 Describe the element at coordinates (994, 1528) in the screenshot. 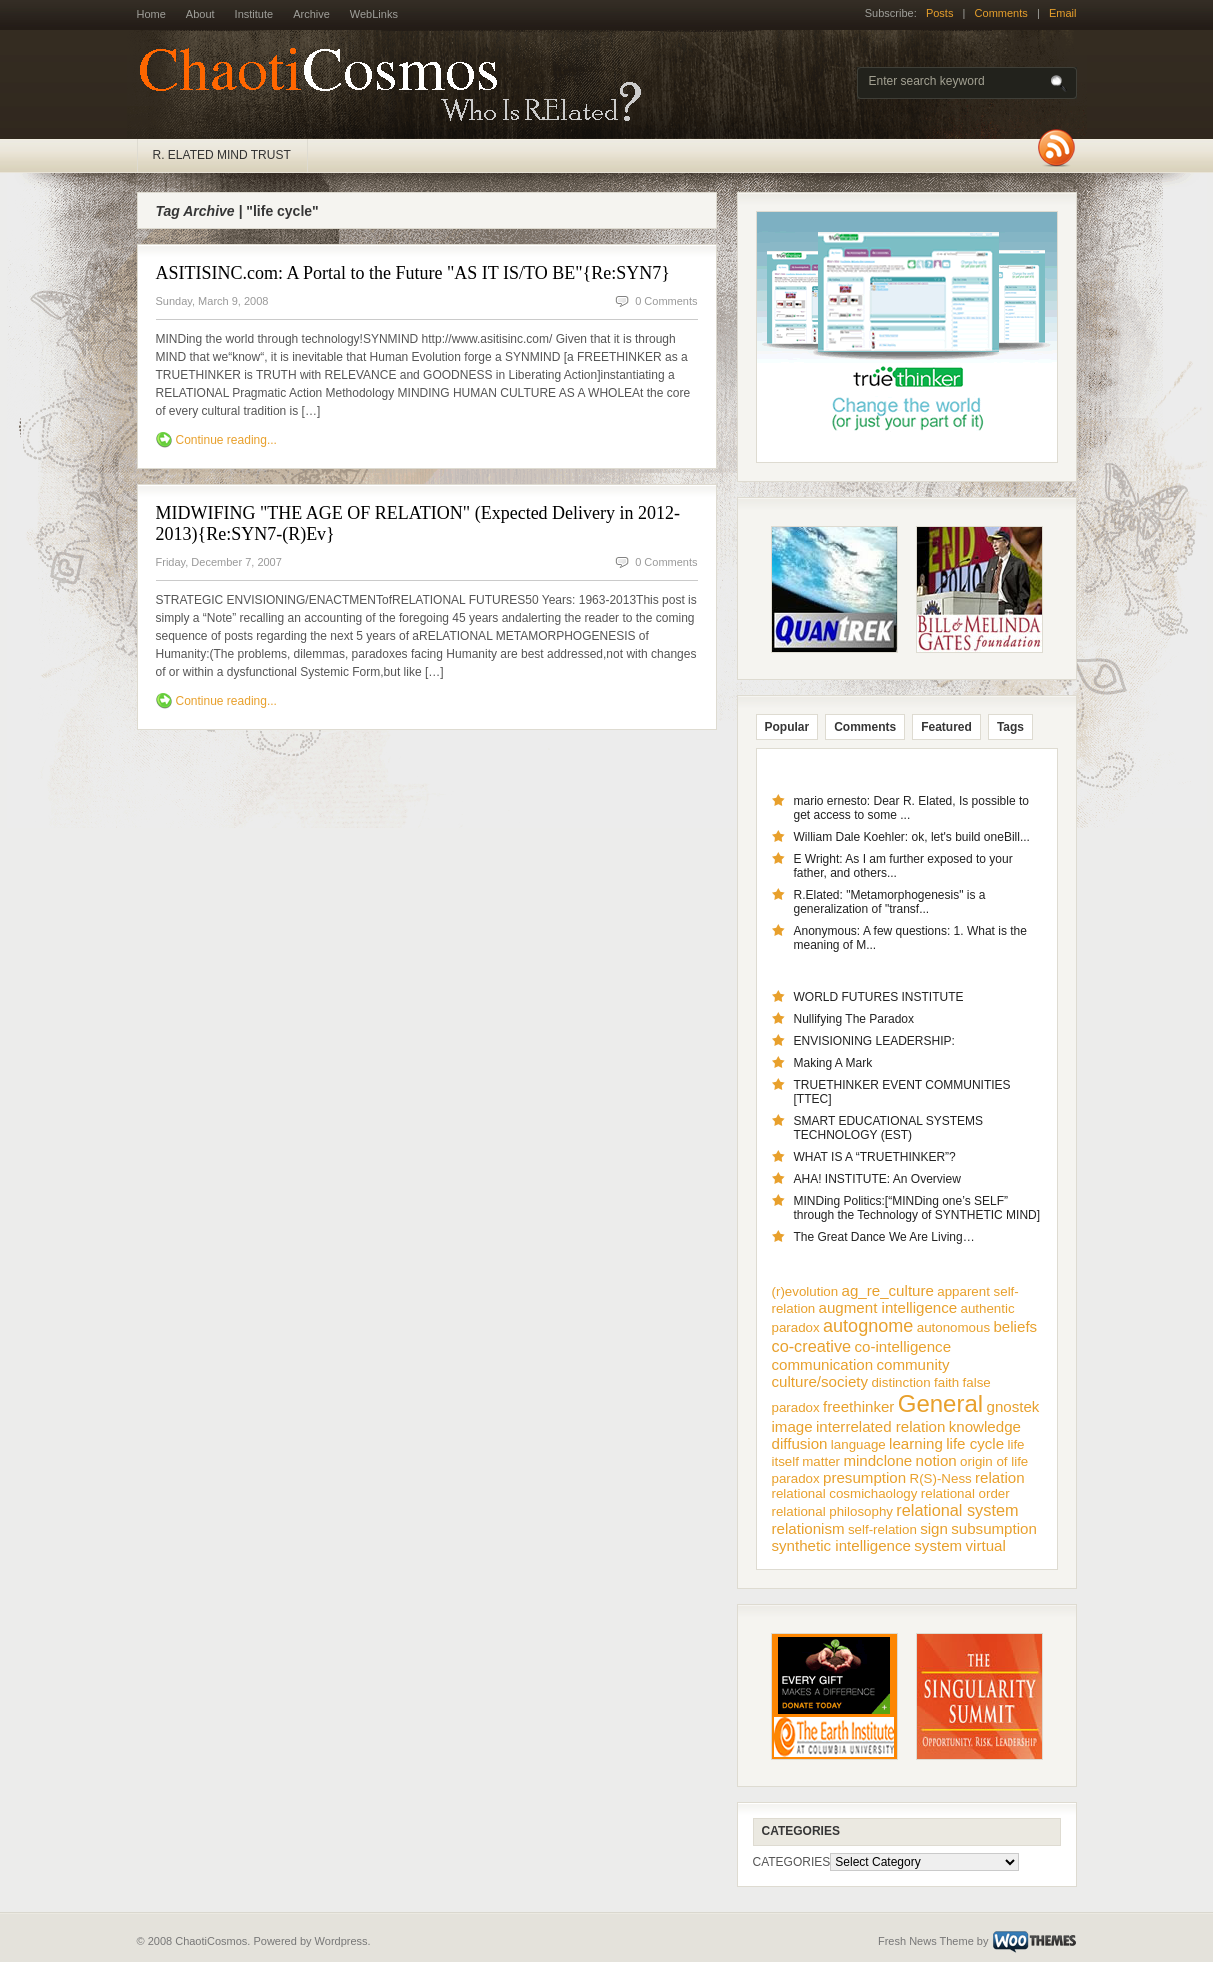

I see `subsumption` at that location.